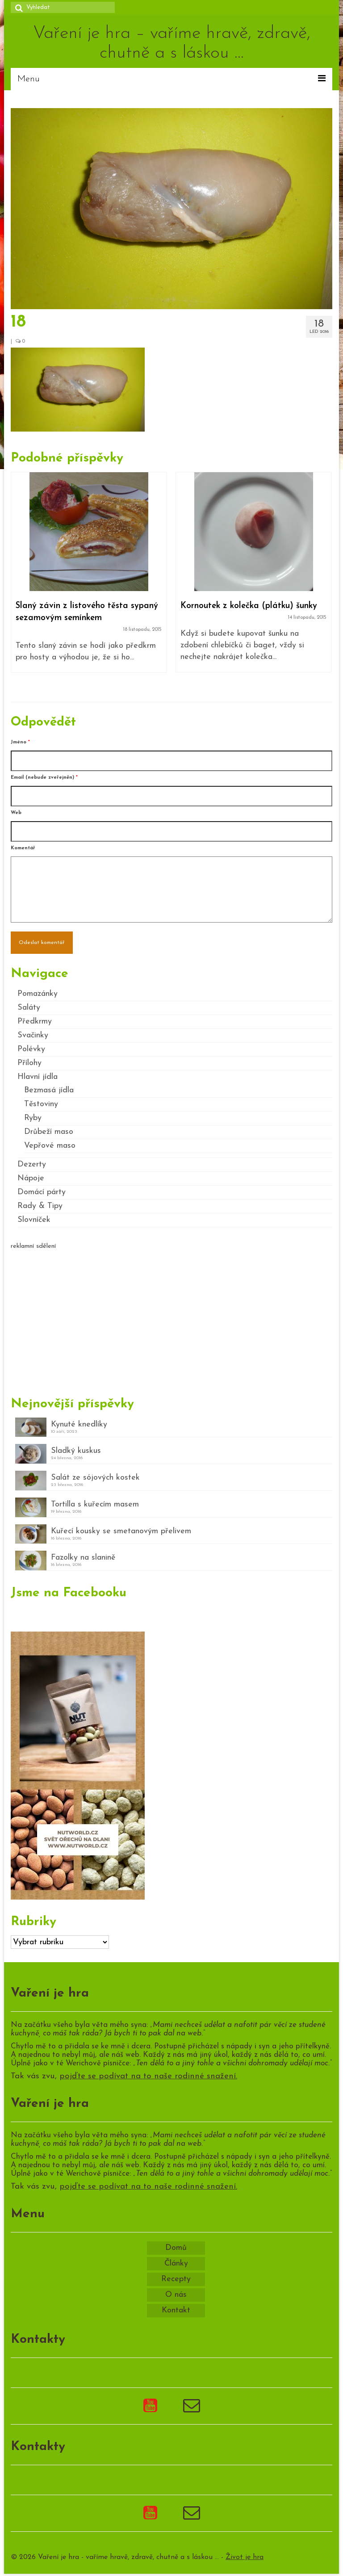 This screenshot has height=2576, width=343. What do you see at coordinates (40, 1206) in the screenshot?
I see `Rady & Tipy` at bounding box center [40, 1206].